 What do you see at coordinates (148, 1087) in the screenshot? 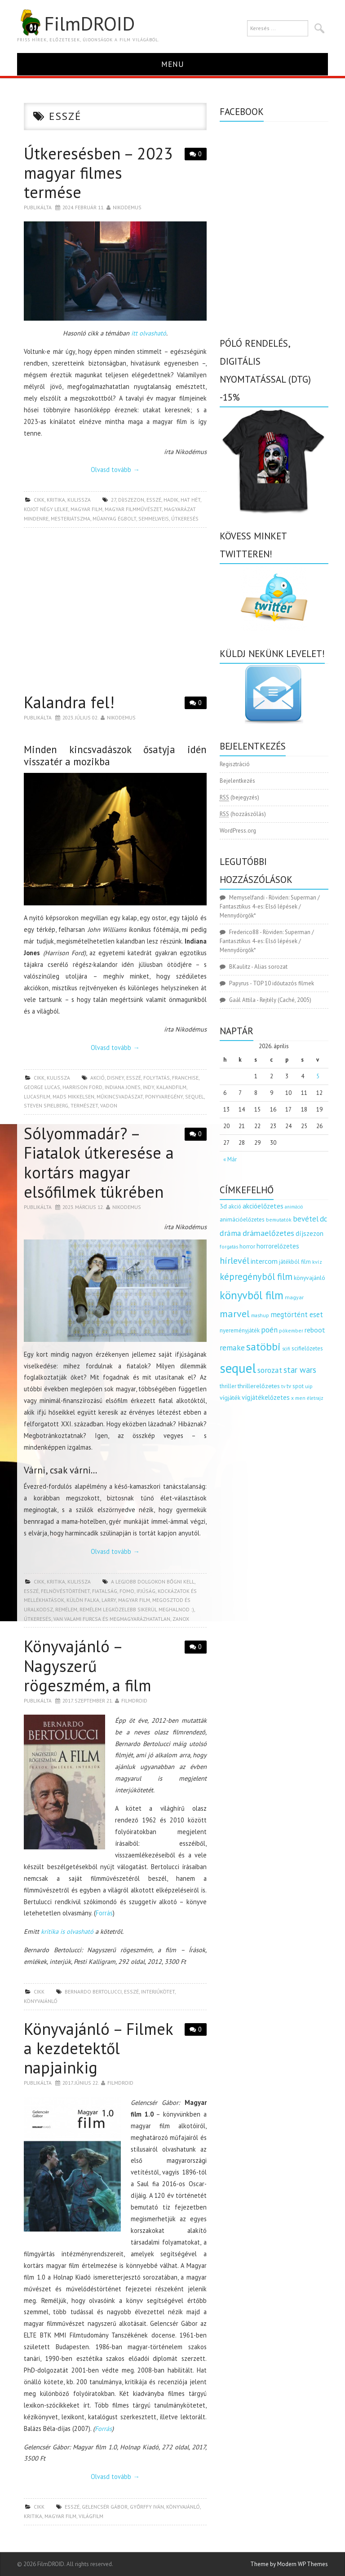
I see `indy` at bounding box center [148, 1087].